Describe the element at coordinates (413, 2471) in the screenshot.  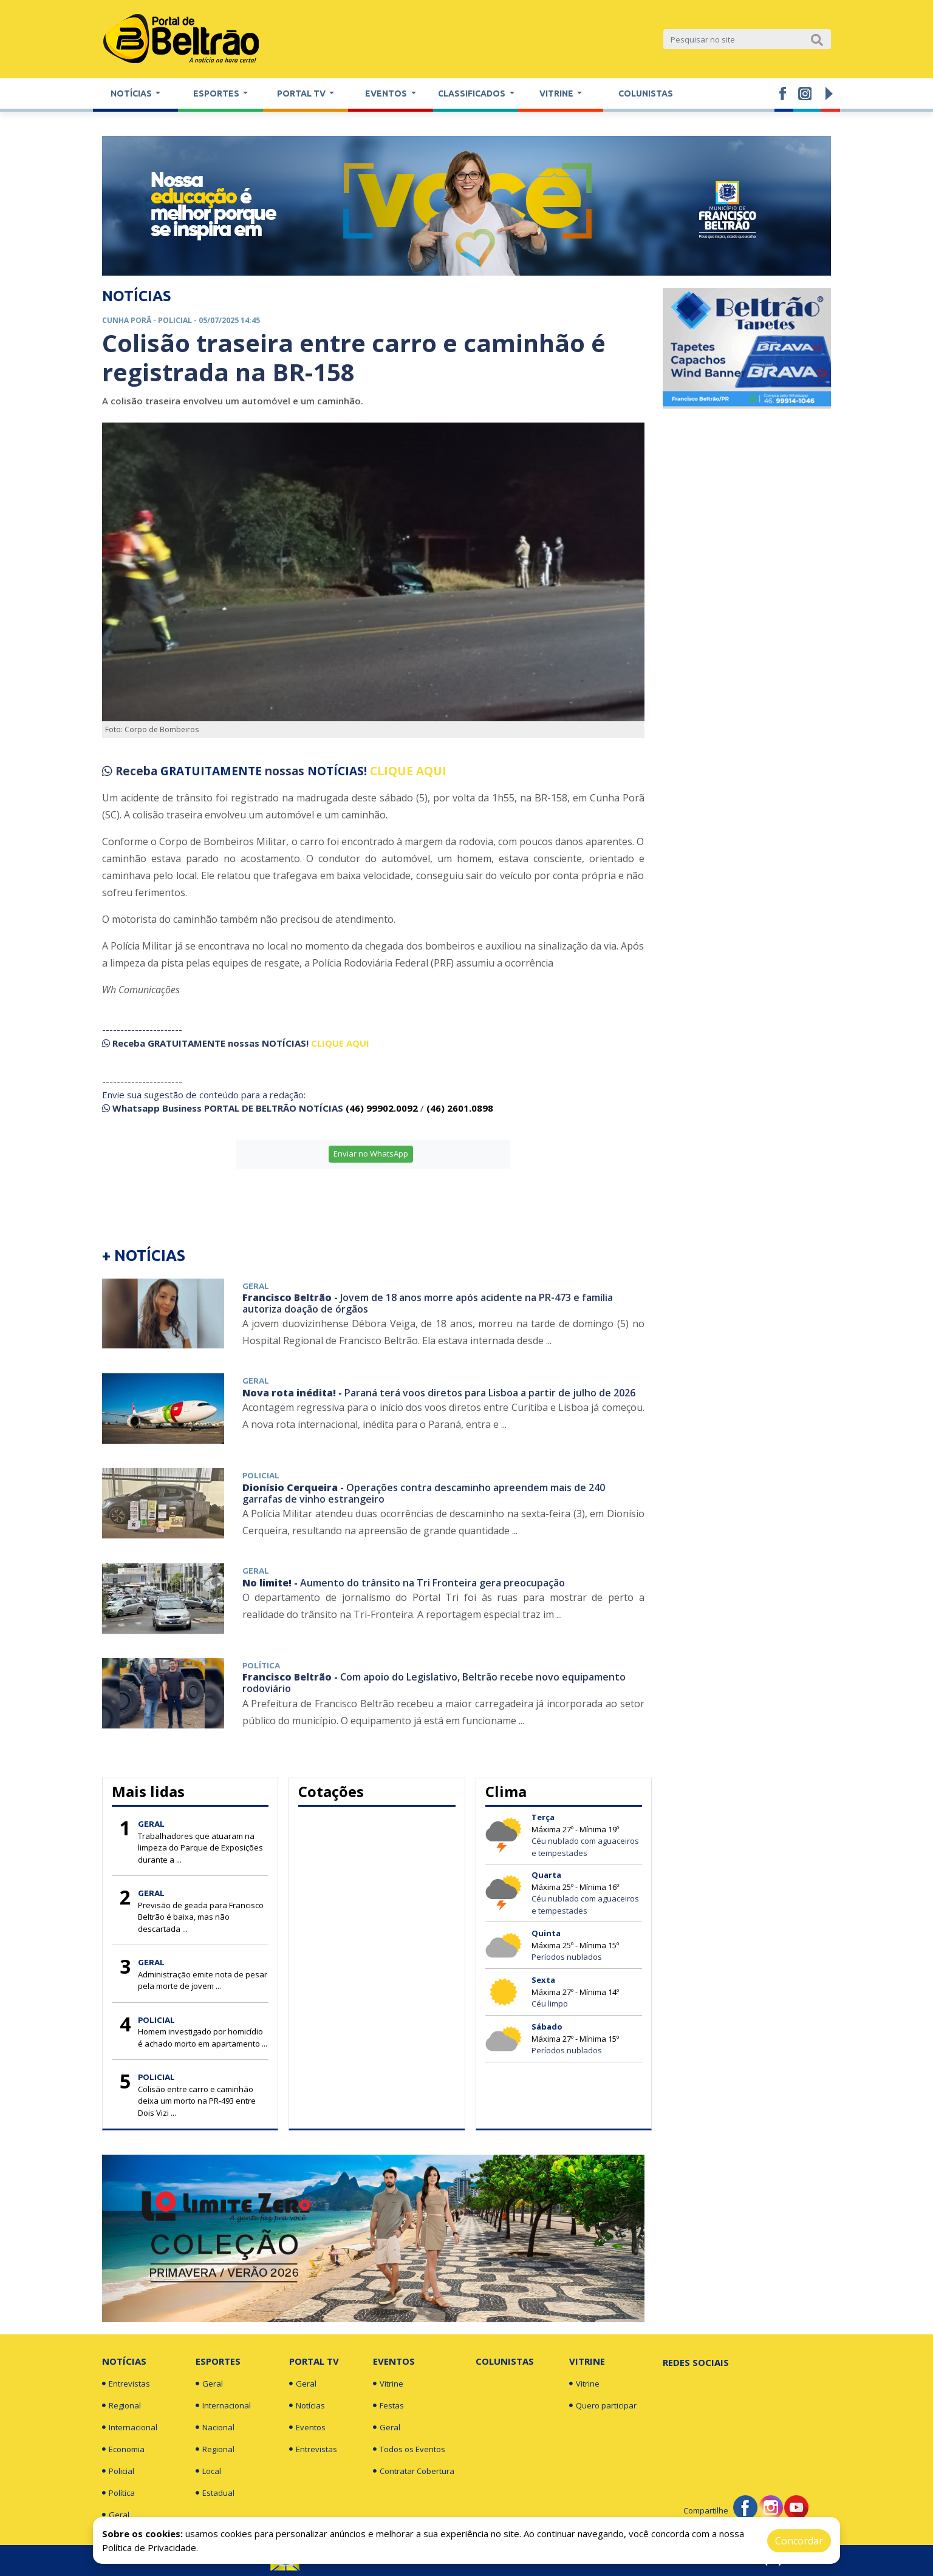
I see `Contratar Cobertura` at that location.